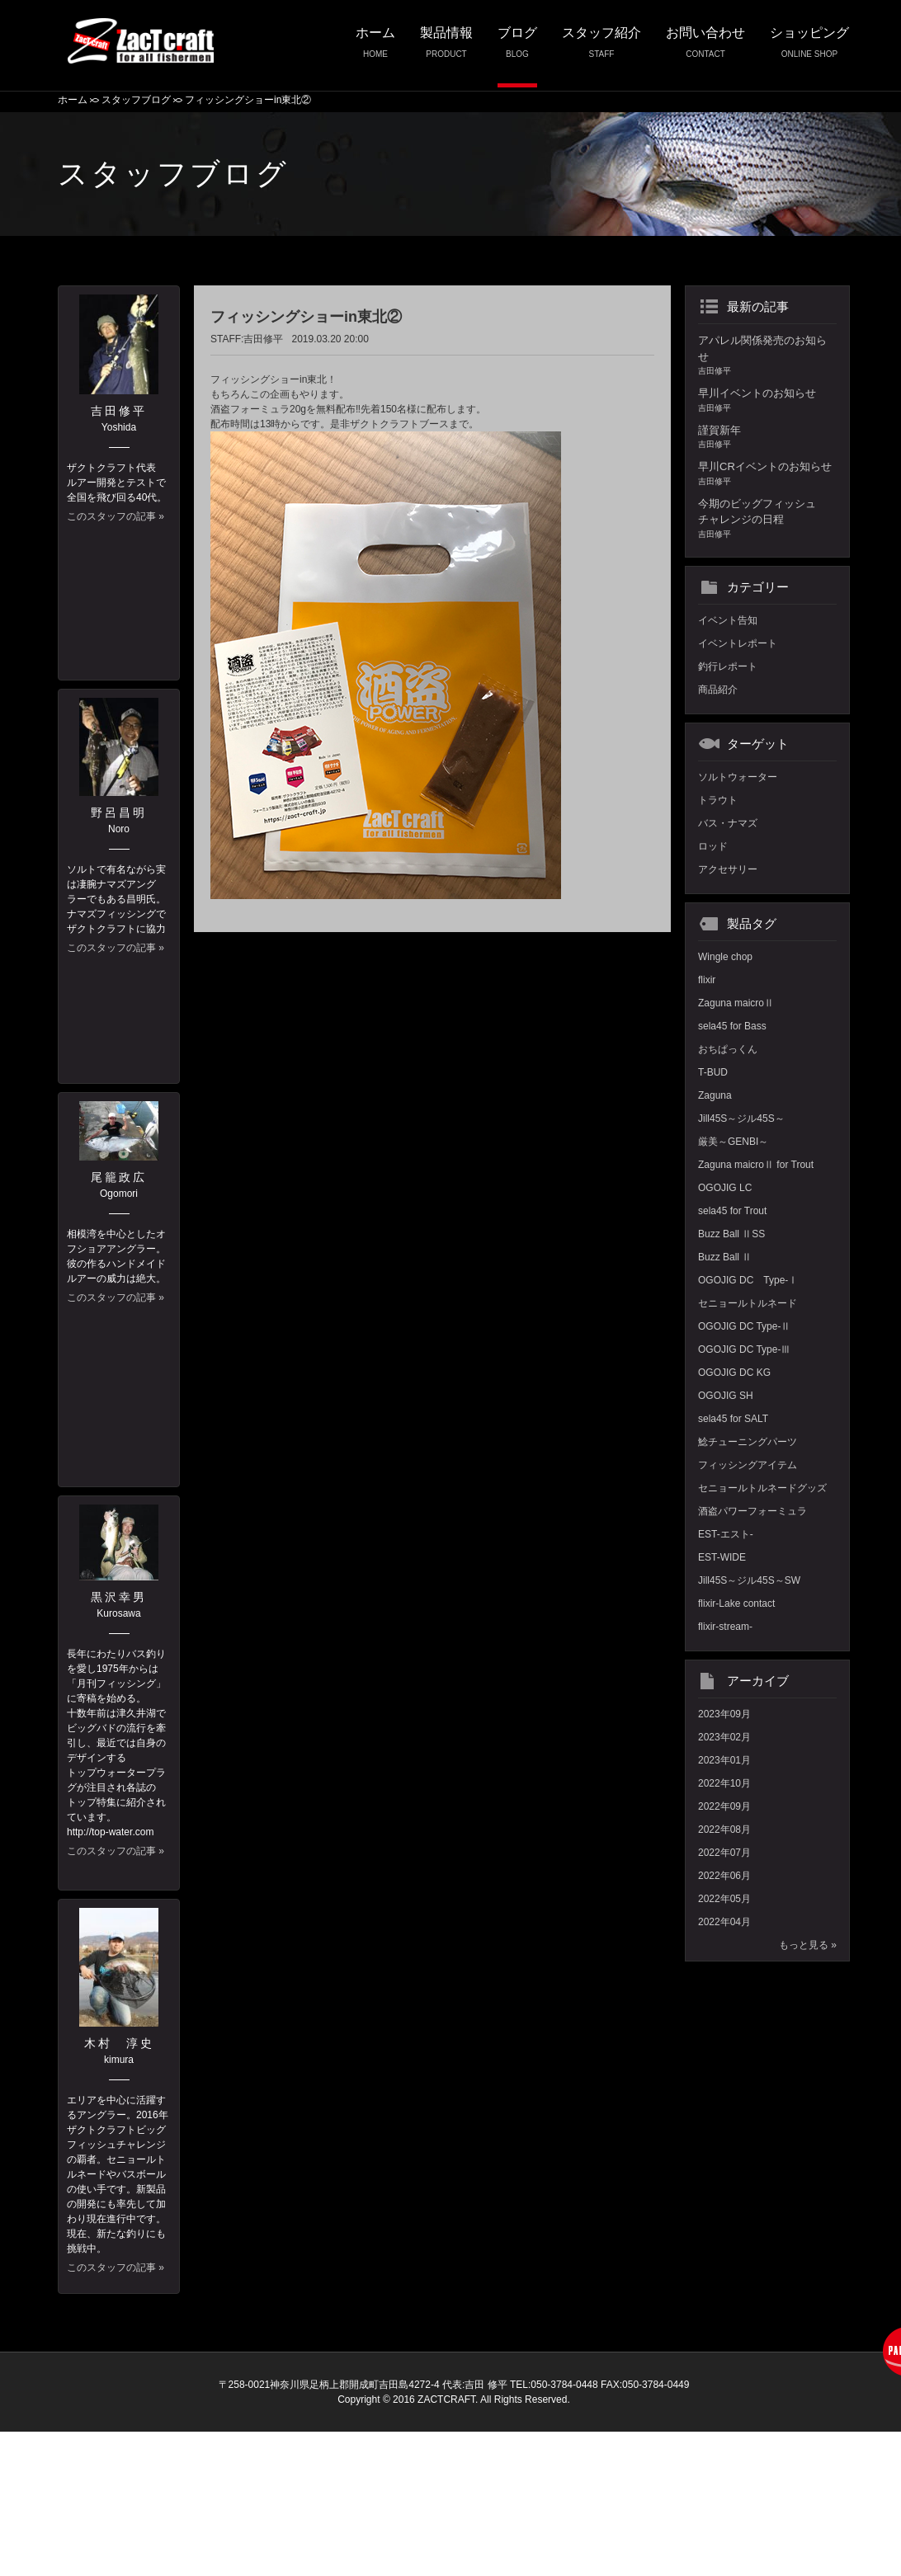 The height and width of the screenshot is (2576, 901). Describe the element at coordinates (136, 100) in the screenshot. I see `スタッフブログ` at that location.